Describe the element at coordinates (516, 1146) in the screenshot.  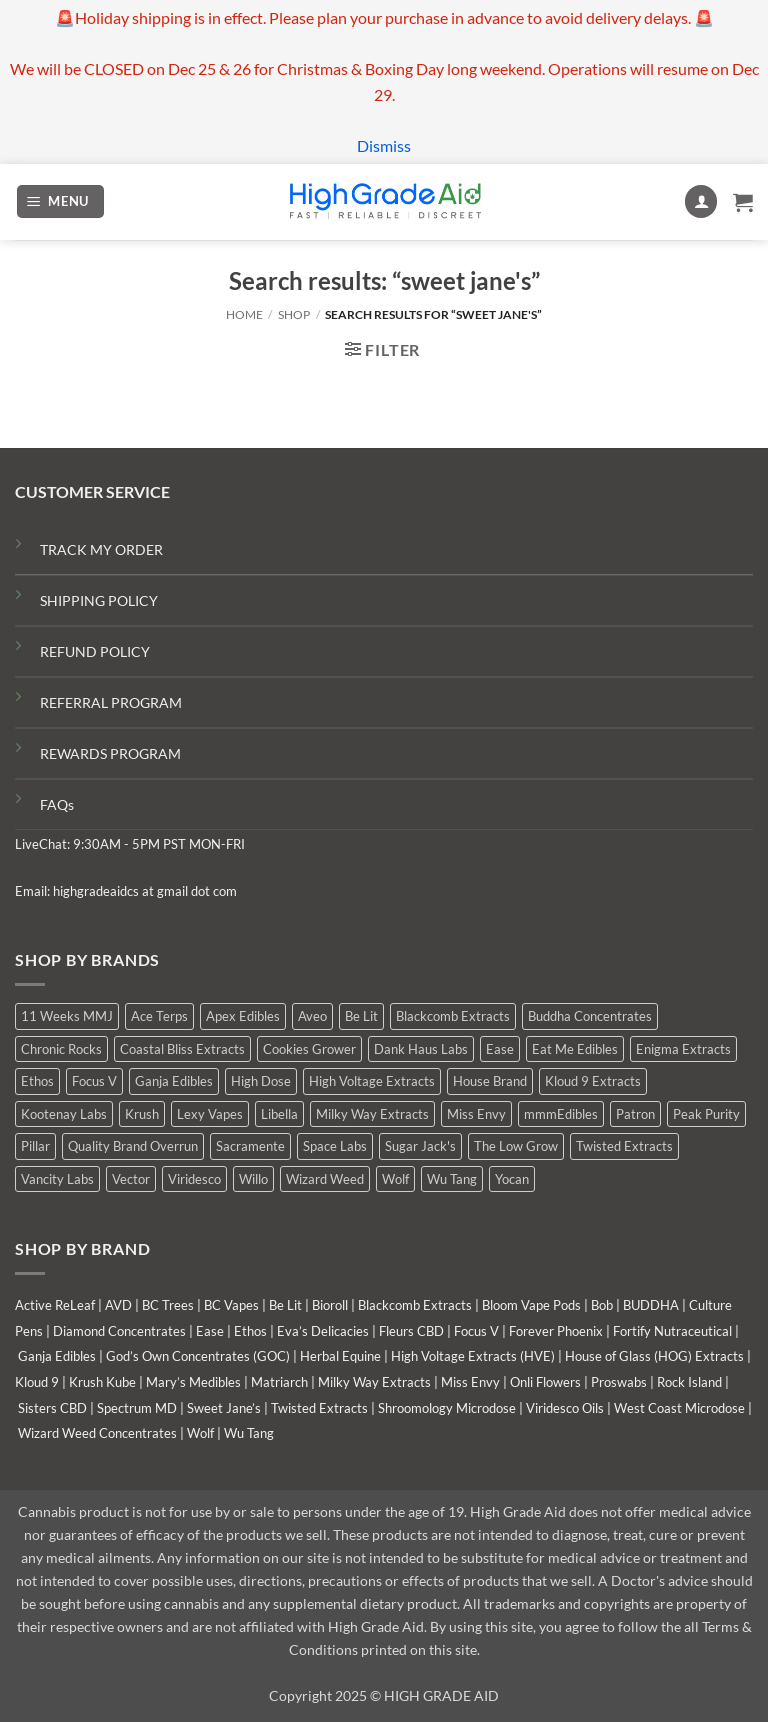
I see `The Low Grow [The Low Grow (1 product)]` at that location.